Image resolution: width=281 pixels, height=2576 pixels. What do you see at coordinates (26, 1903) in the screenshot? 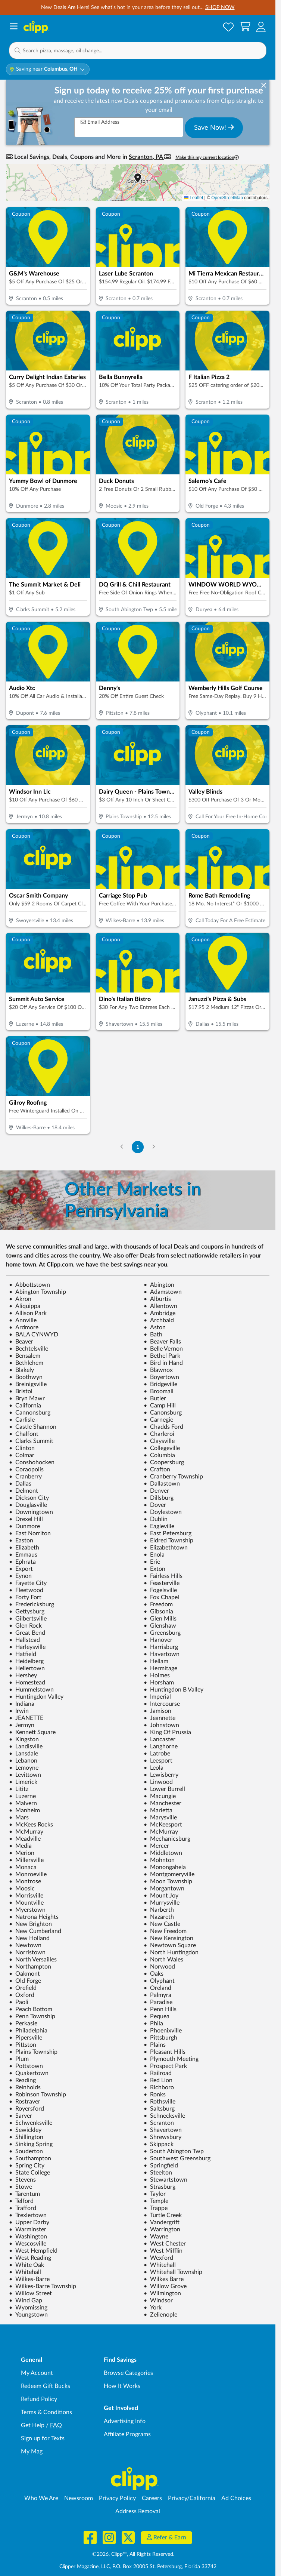
I see `Mountville` at bounding box center [26, 1903].